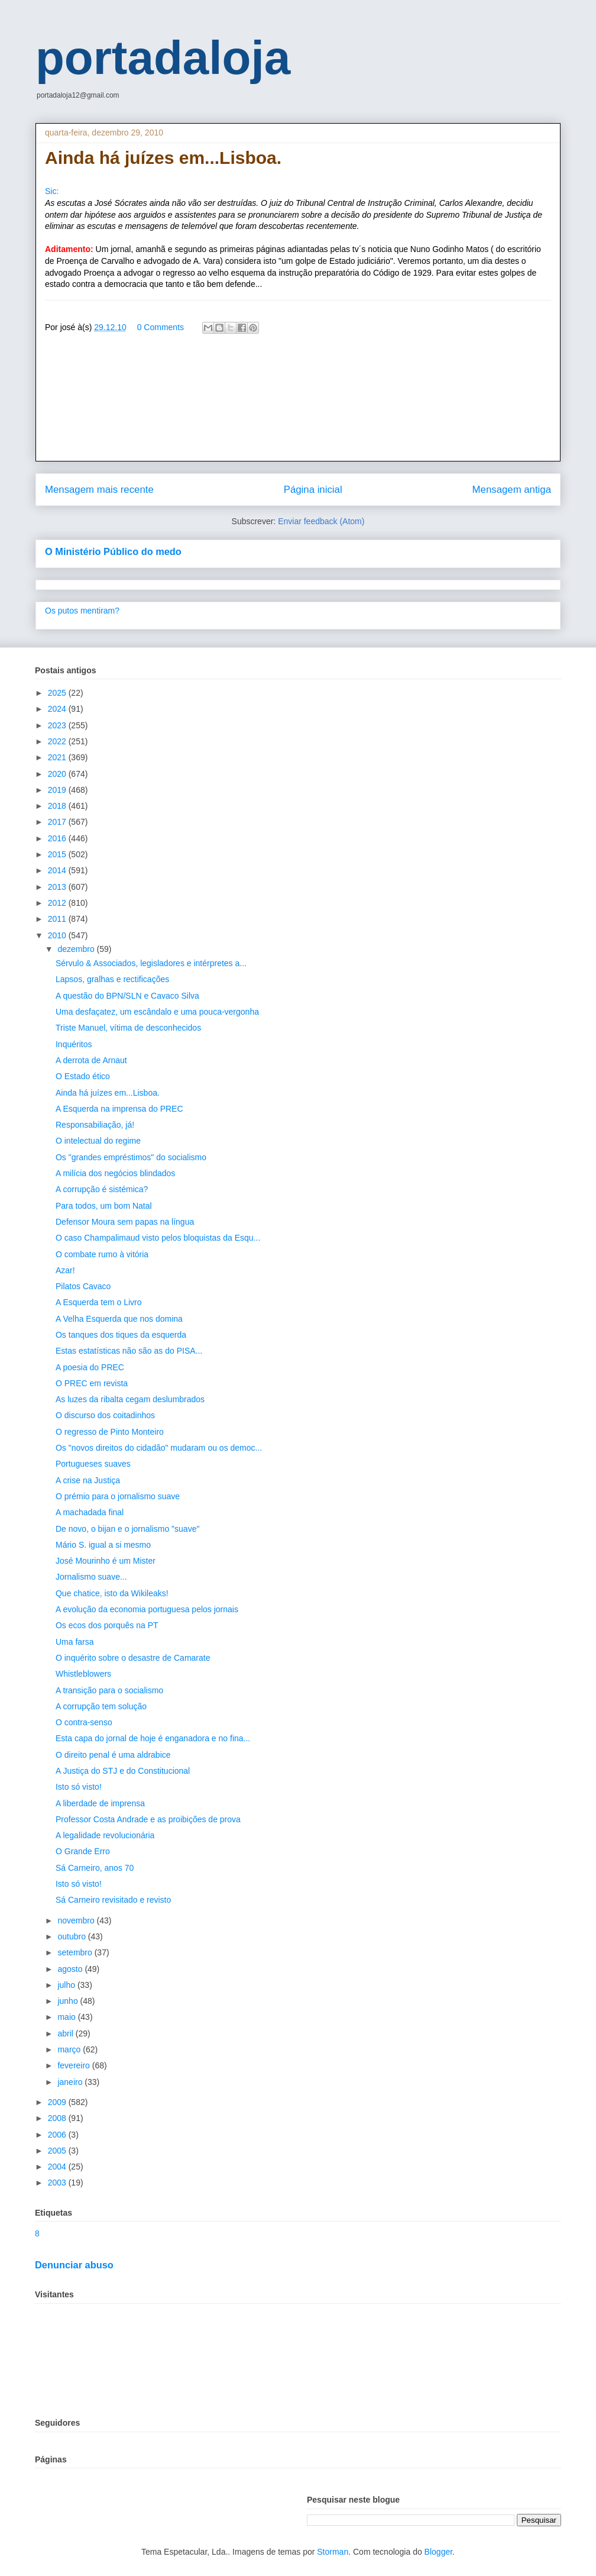 The image size is (596, 2576). What do you see at coordinates (113, 551) in the screenshot?
I see `O Ministério Público do medo` at bounding box center [113, 551].